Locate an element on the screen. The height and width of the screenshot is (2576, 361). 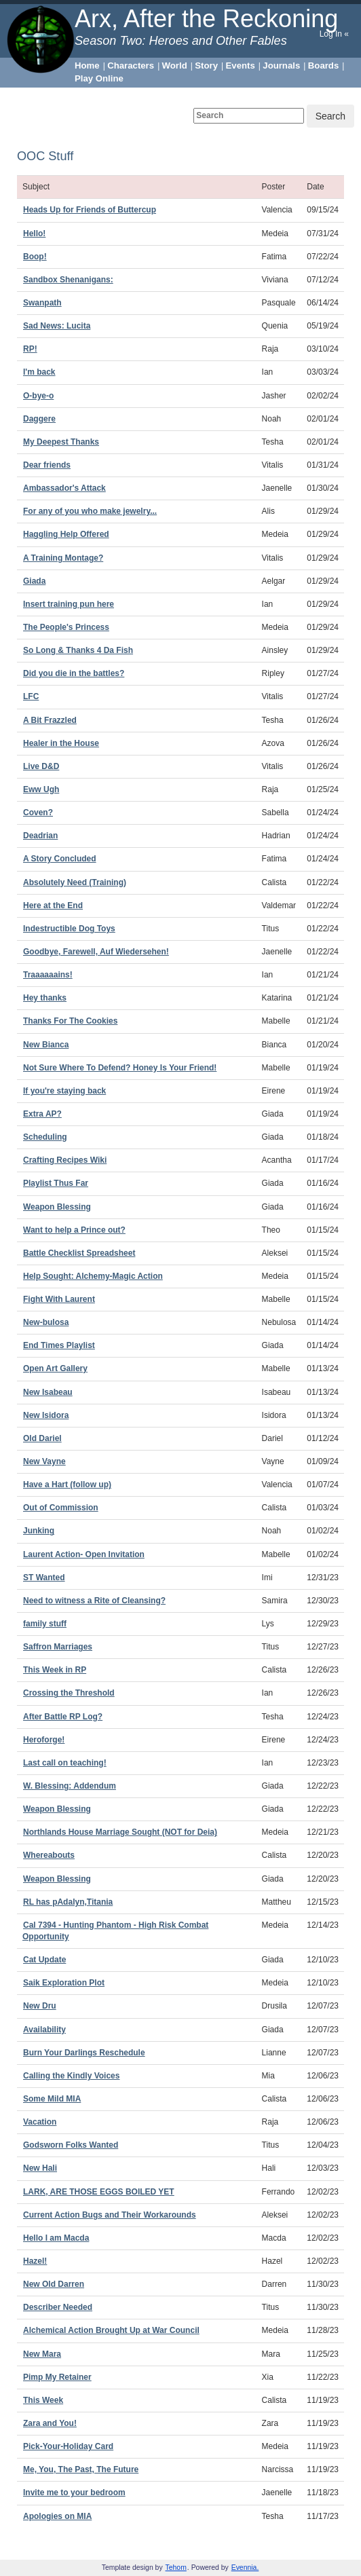
End Times Playlist is located at coordinates (59, 1345).